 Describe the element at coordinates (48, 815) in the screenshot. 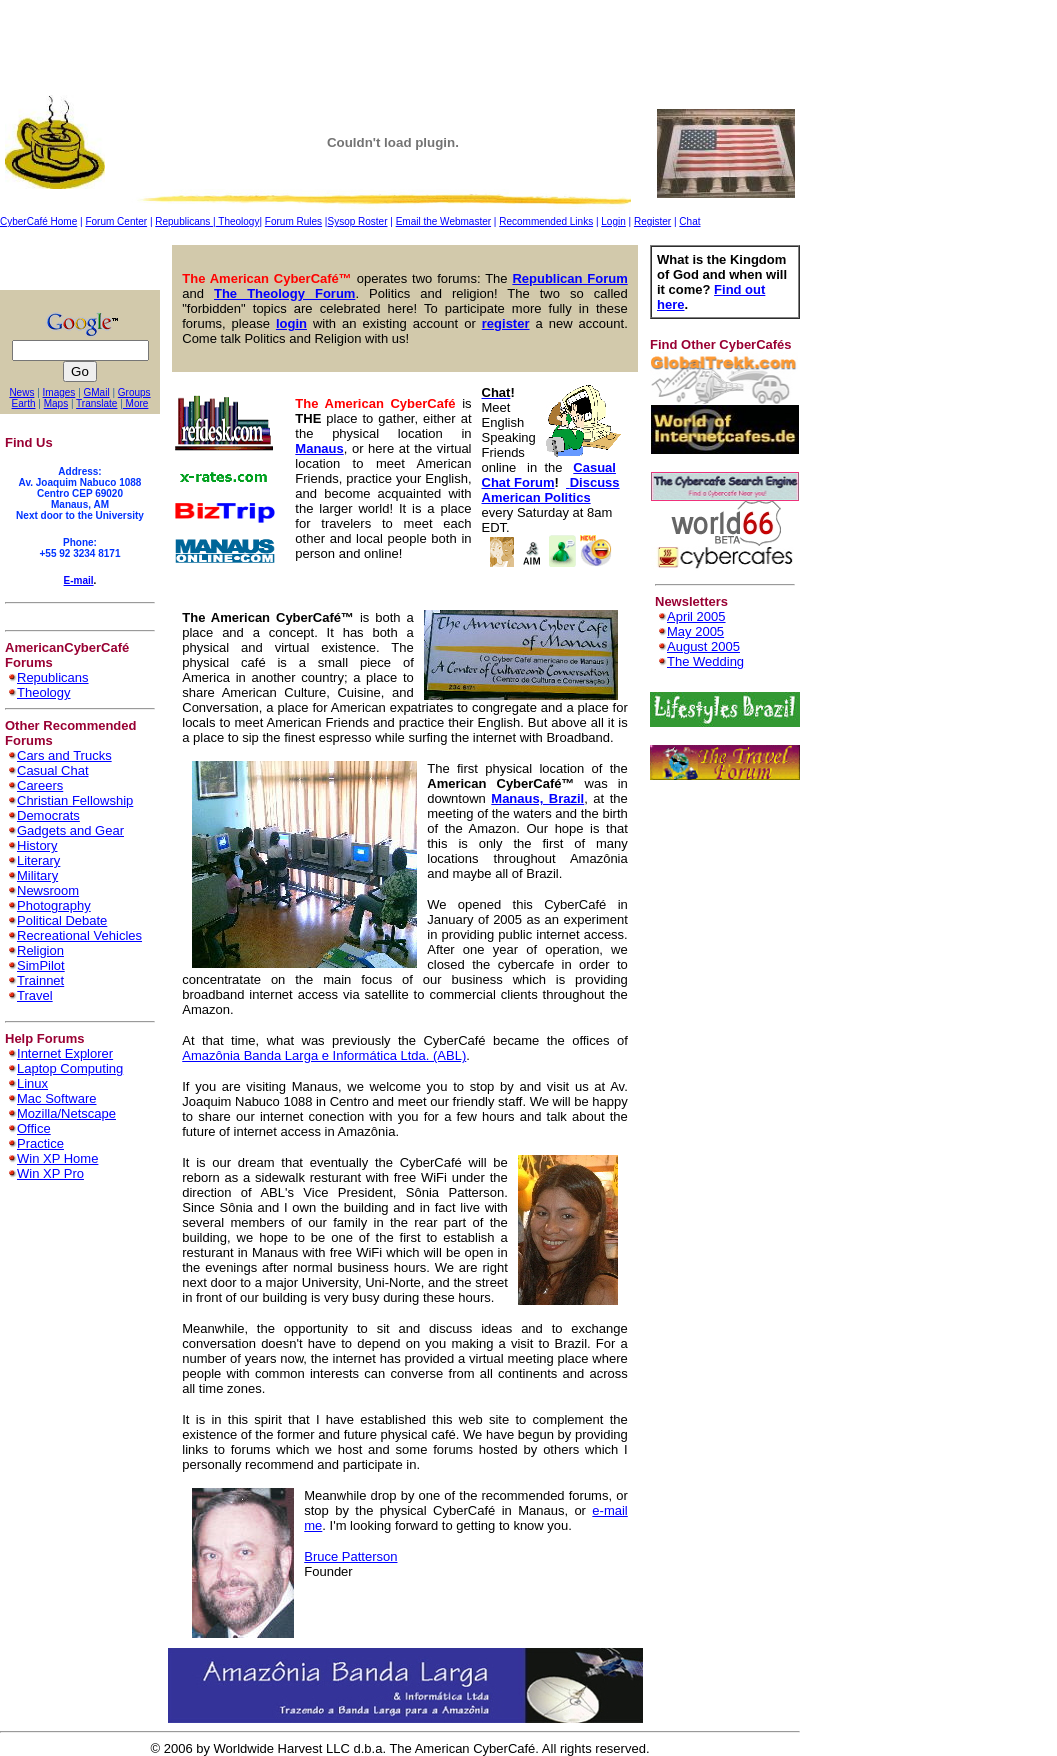

I see `Democrats` at that location.